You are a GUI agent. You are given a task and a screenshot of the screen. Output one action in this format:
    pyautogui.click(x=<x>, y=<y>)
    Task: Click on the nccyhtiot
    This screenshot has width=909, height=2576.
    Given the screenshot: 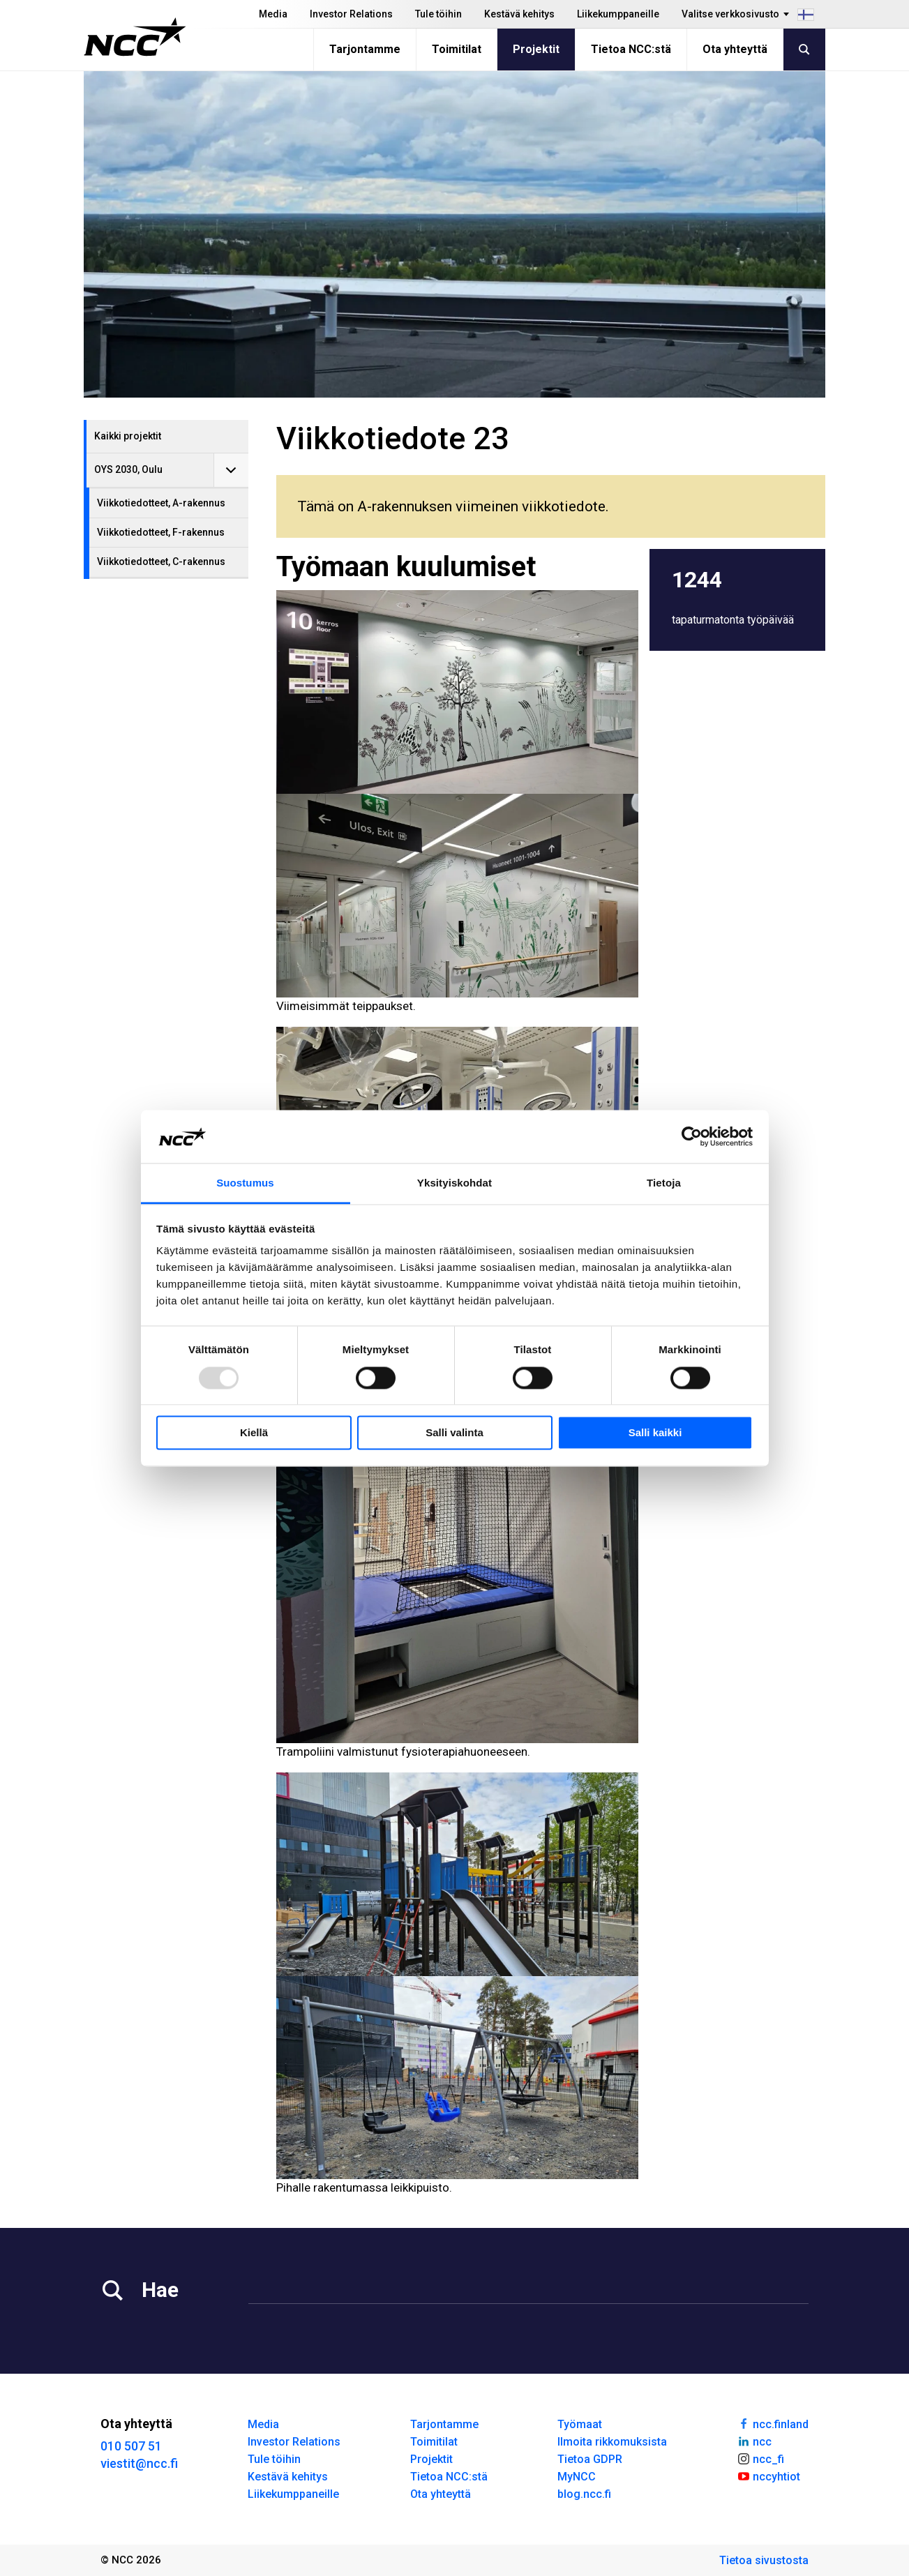 What is the action you would take?
    pyautogui.click(x=768, y=2475)
    